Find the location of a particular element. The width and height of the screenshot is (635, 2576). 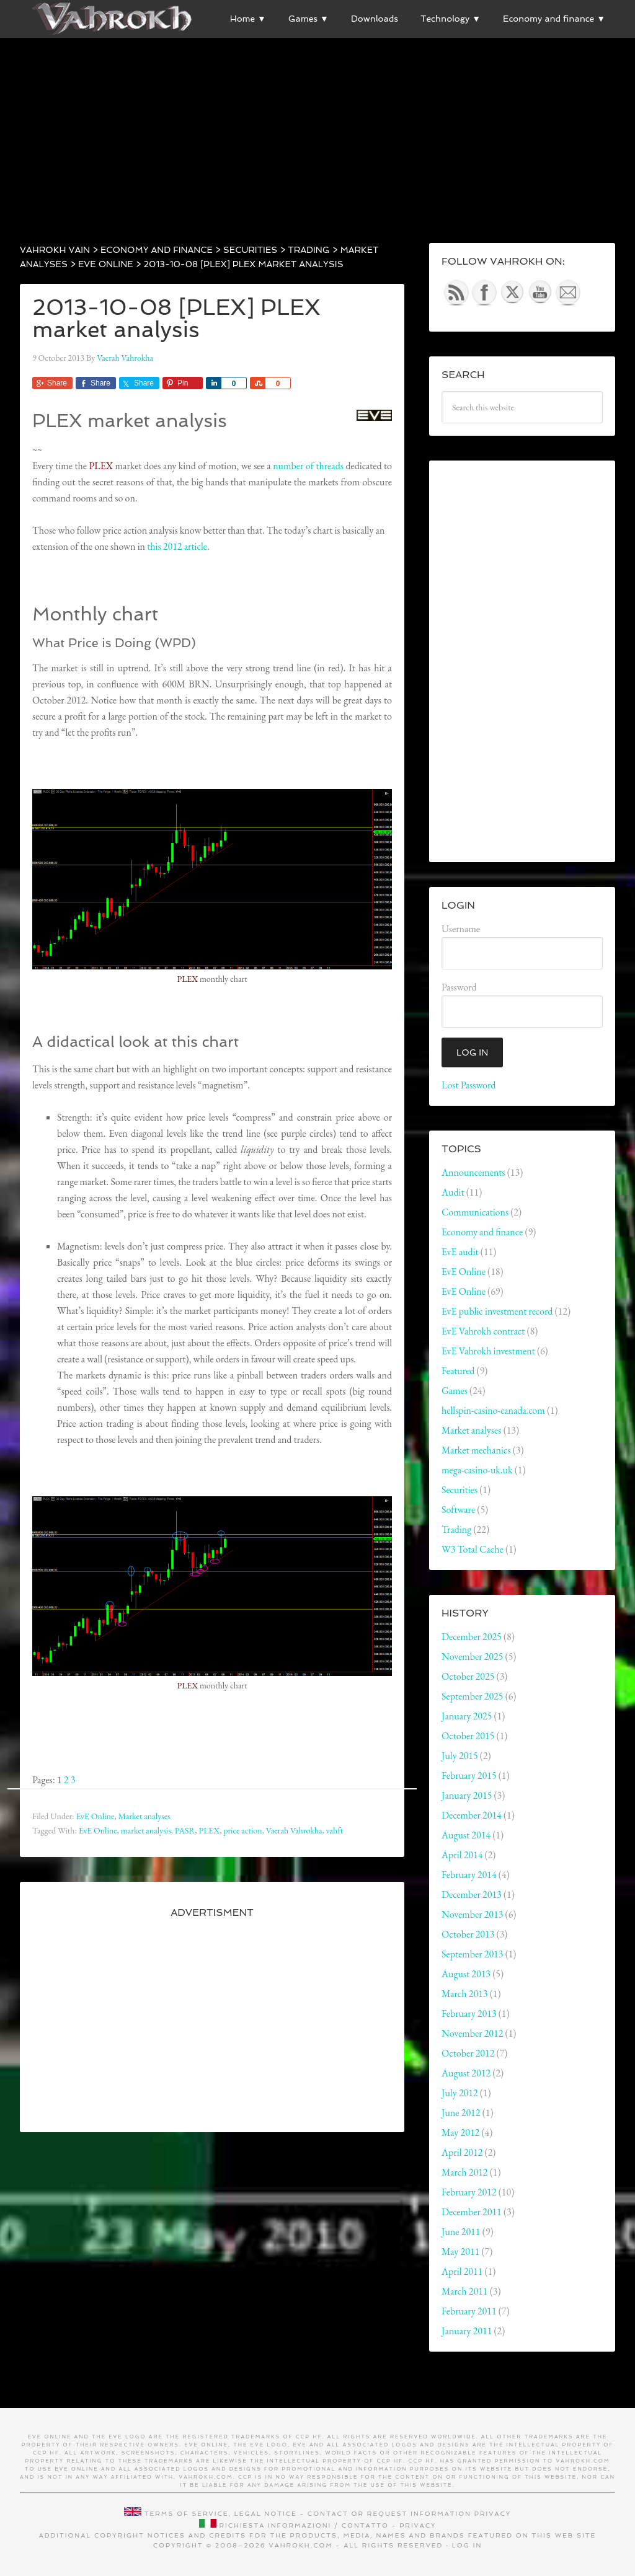

Announcements is located at coordinates (473, 1172).